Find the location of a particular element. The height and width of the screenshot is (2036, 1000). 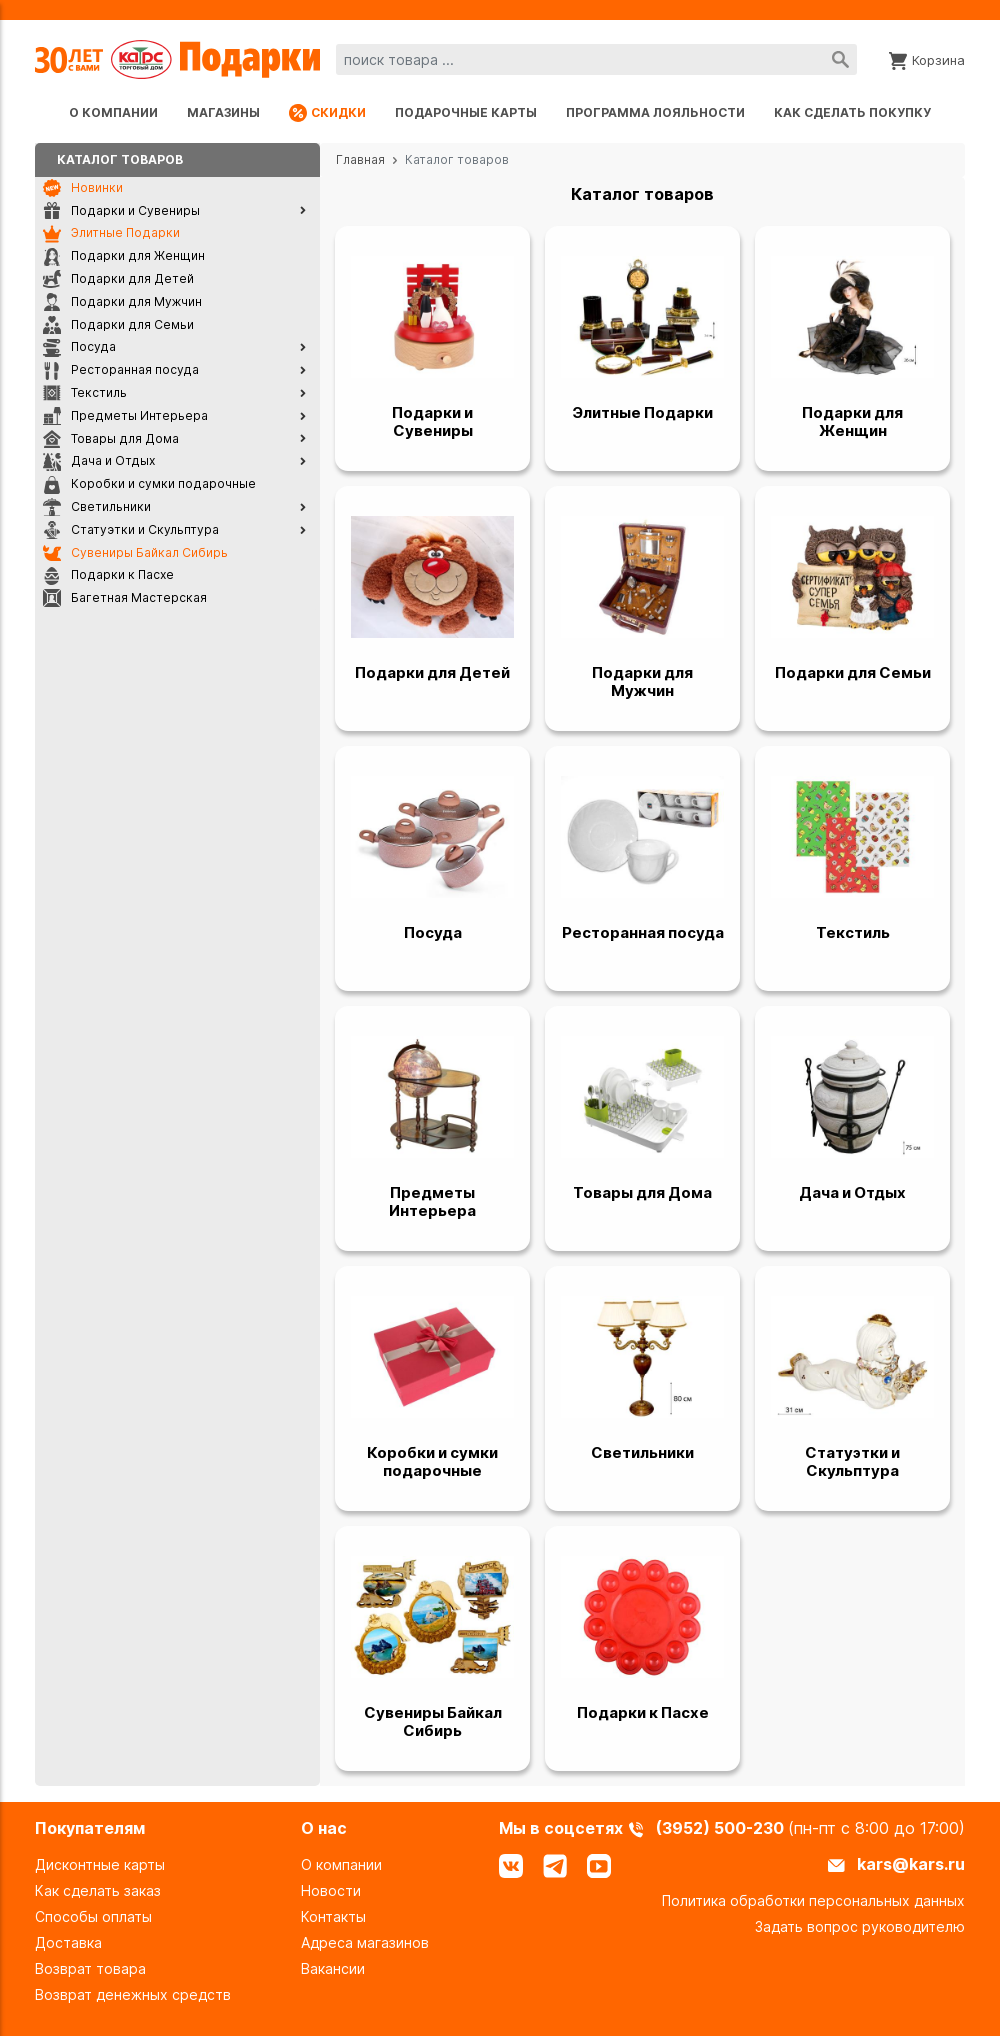

Контакты is located at coordinates (333, 1916).